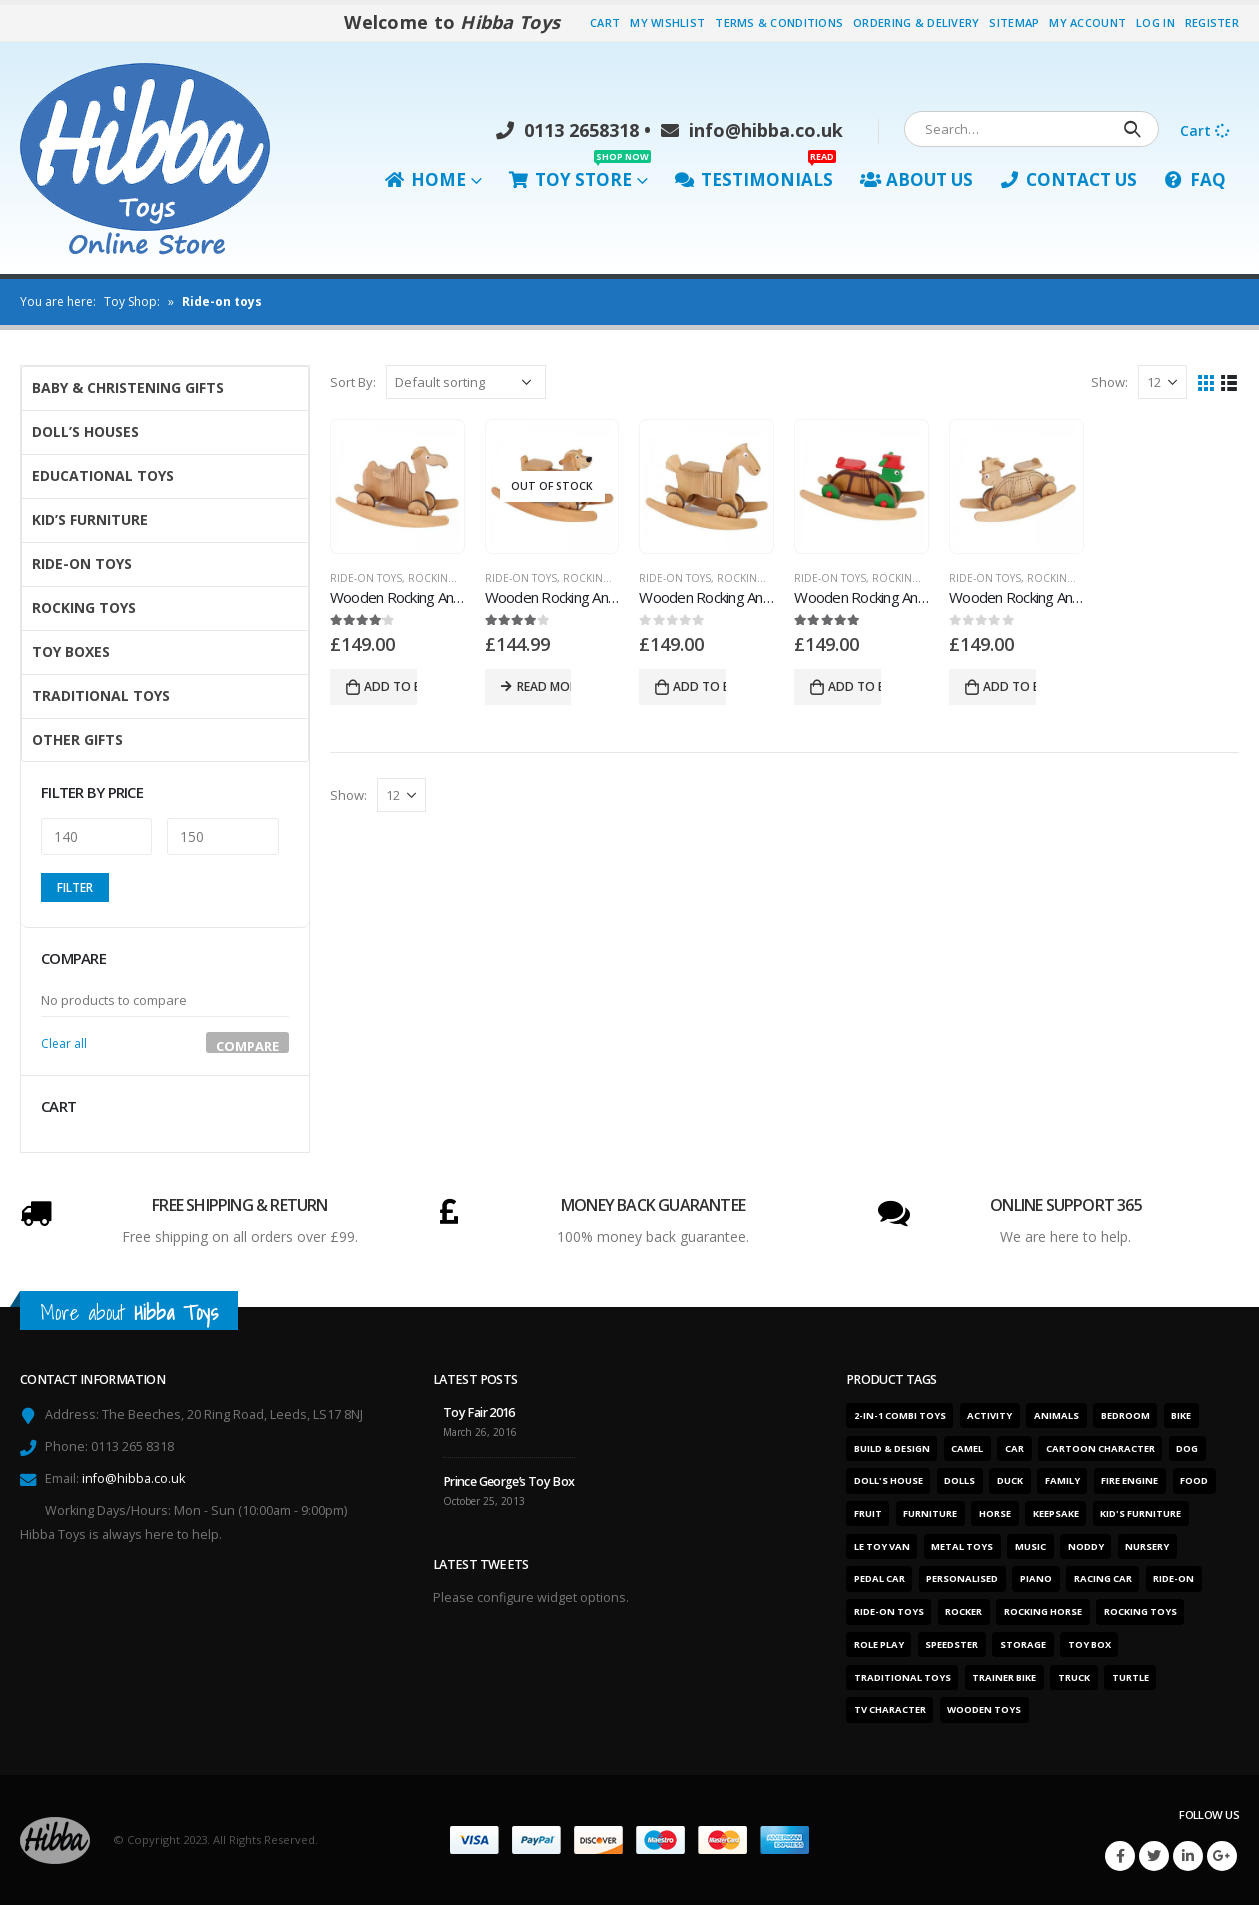  Describe the element at coordinates (71, 651) in the screenshot. I see `Toy Boxes` at that location.